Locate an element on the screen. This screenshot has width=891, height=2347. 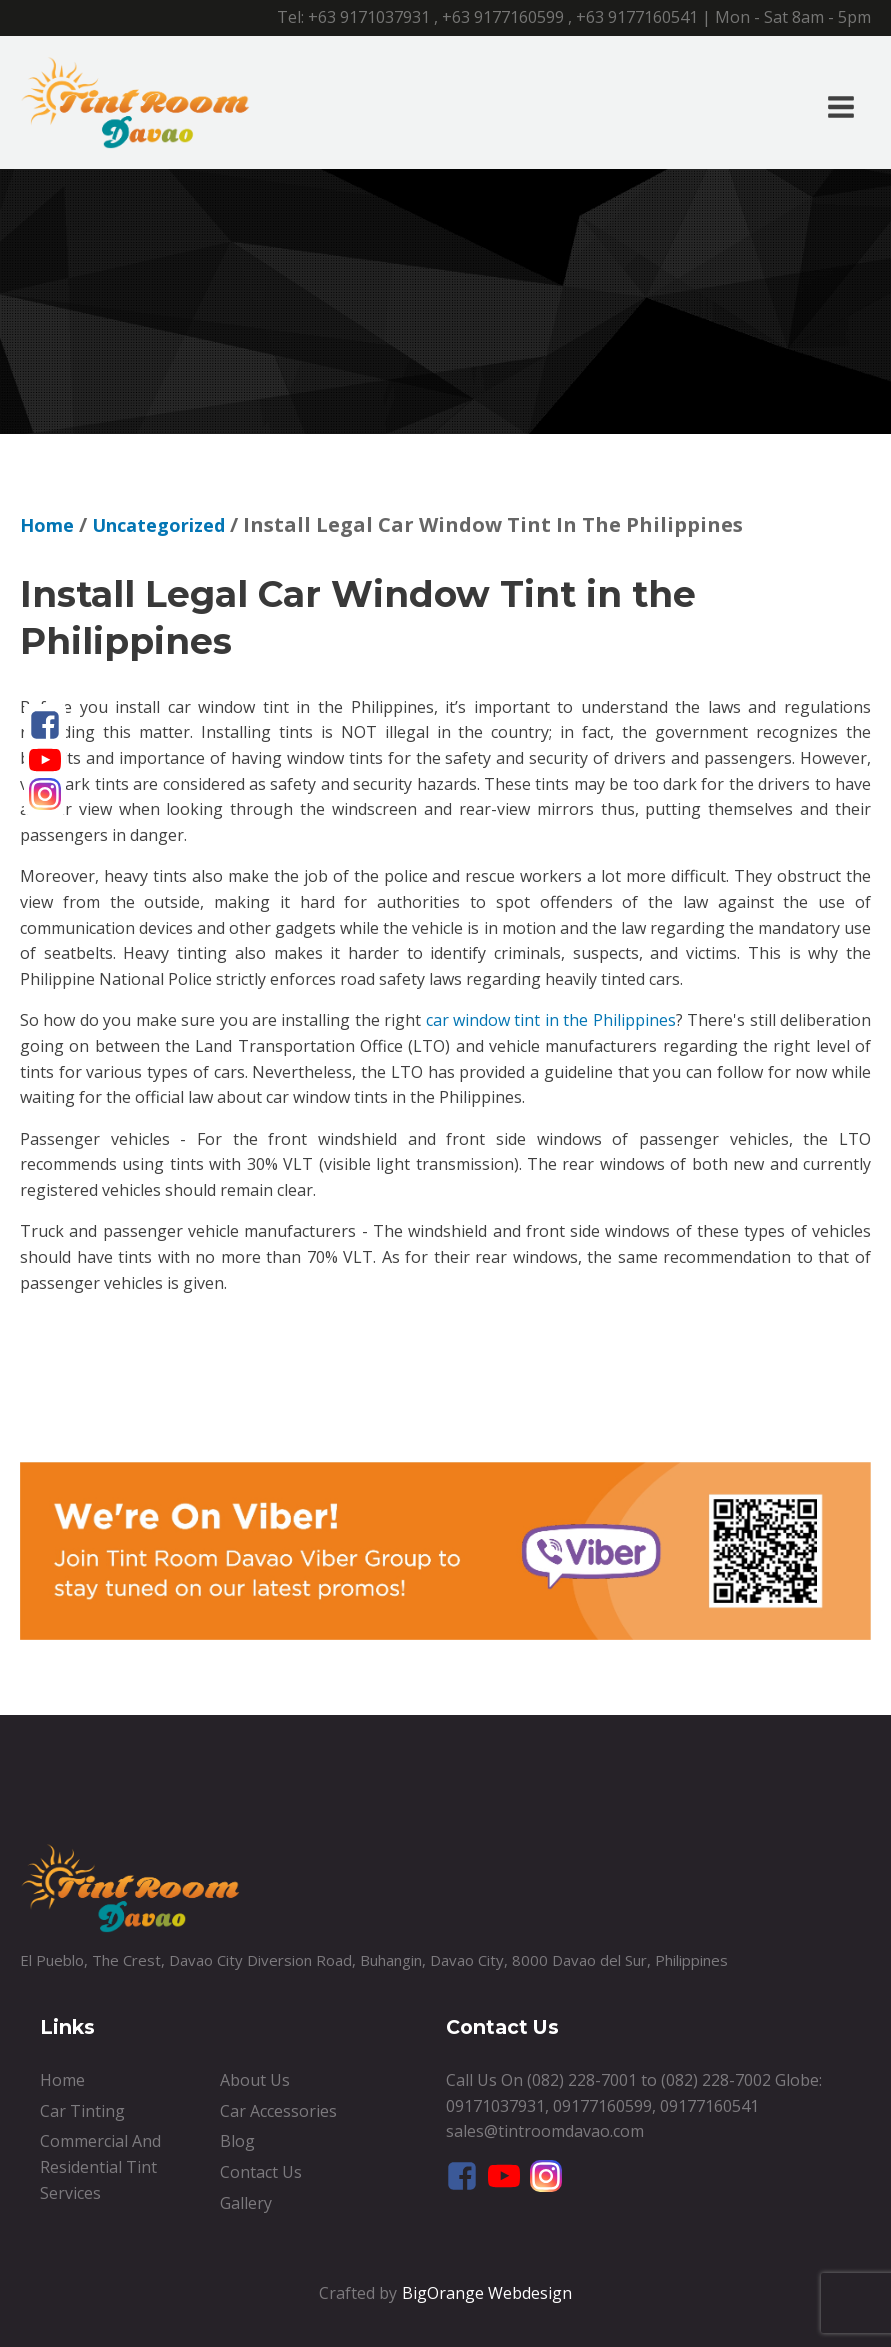
BigOrange Webdesign is located at coordinates (487, 2293).